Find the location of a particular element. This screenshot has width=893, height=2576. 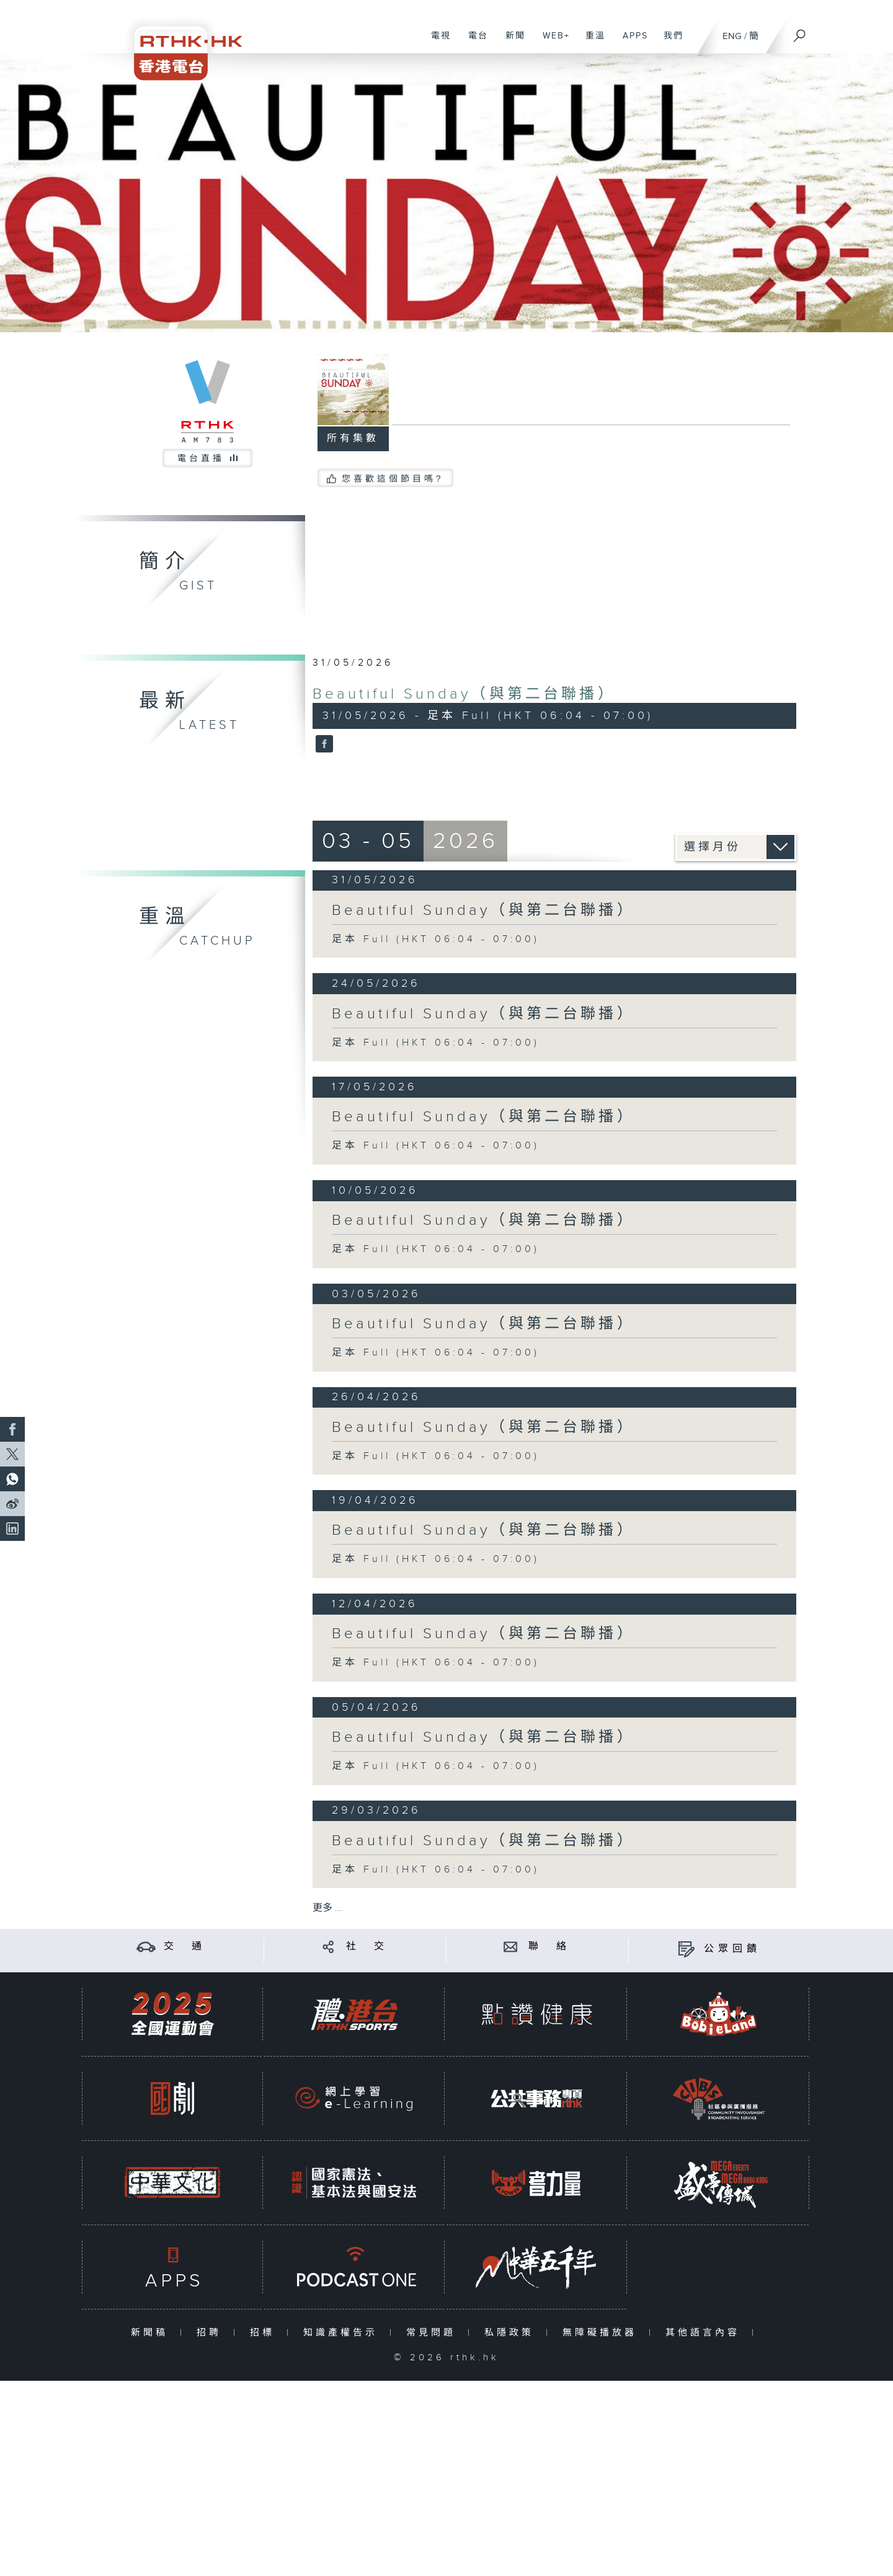

招聘 is located at coordinates (212, 2332).